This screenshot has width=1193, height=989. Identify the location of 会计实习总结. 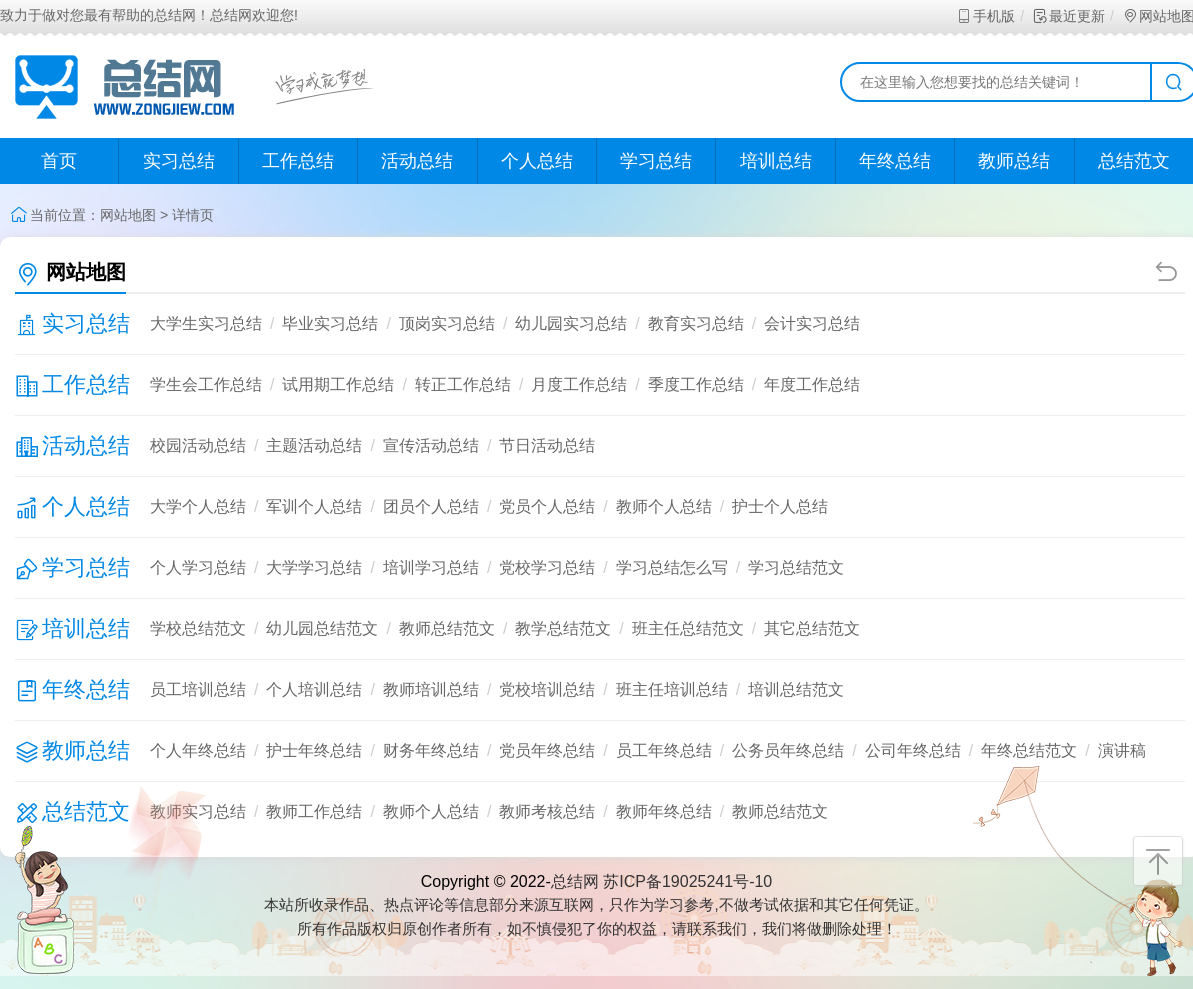
(812, 323).